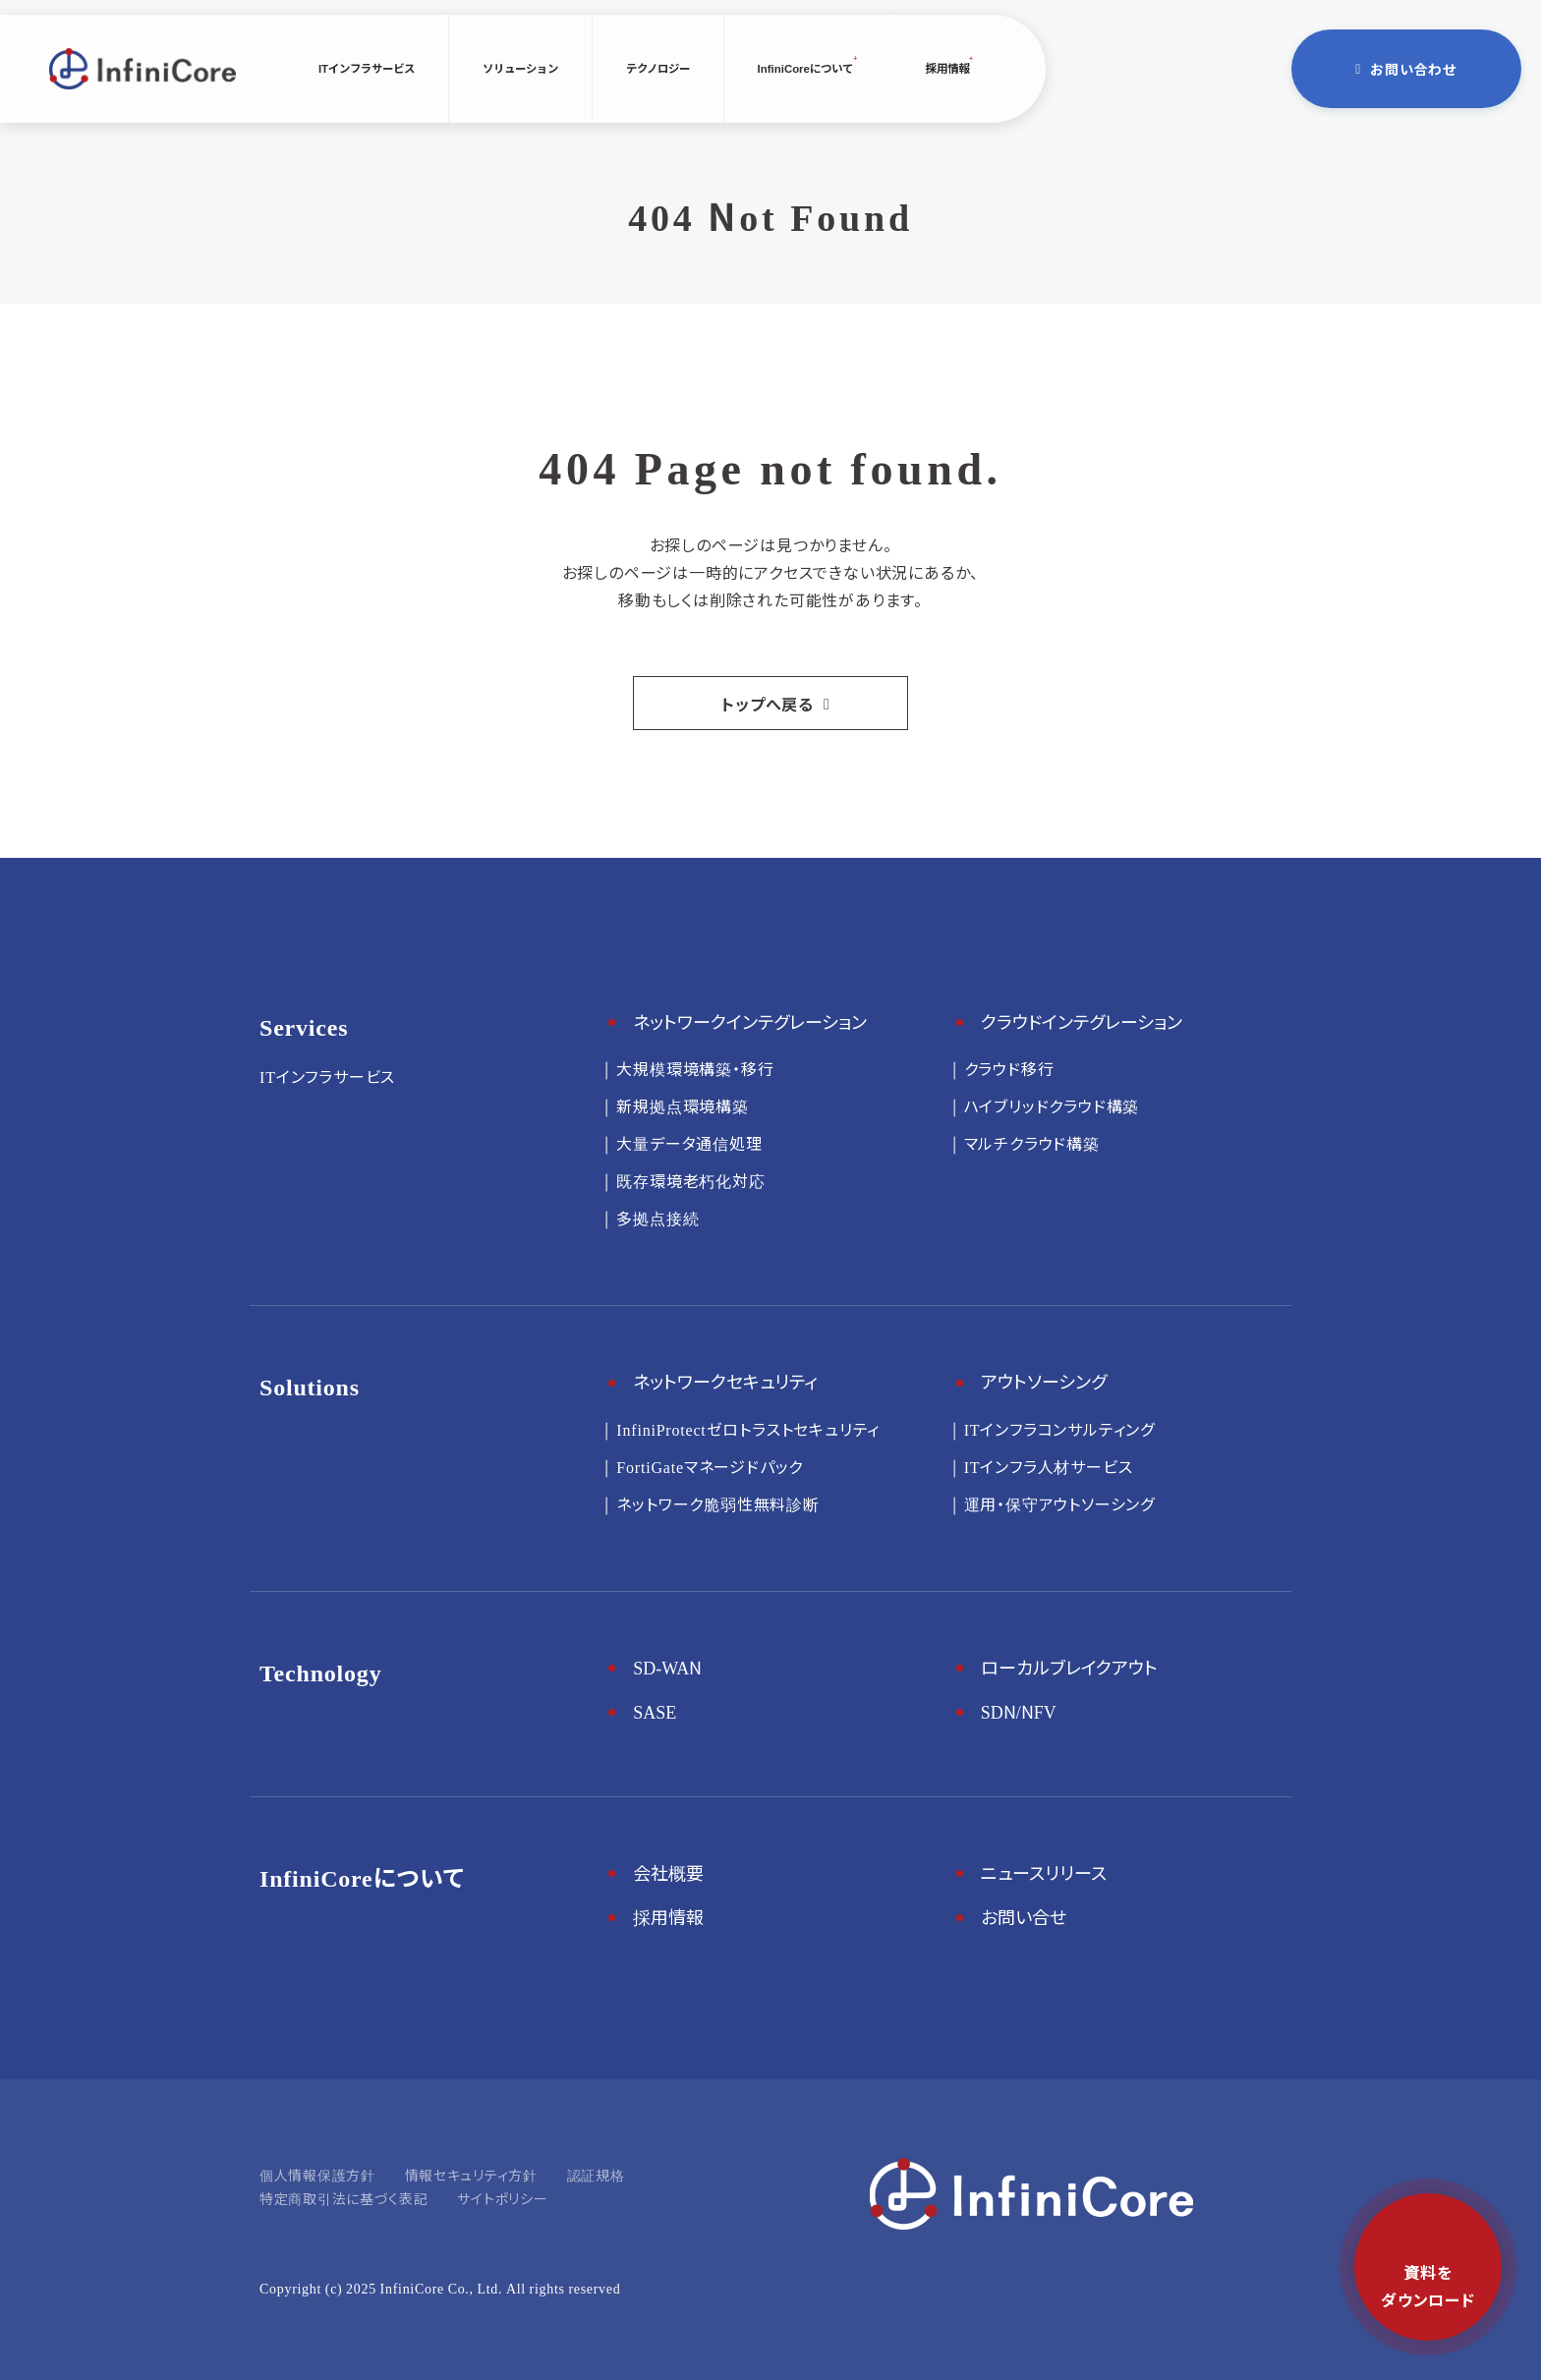 Image resolution: width=1541 pixels, height=2380 pixels. Describe the element at coordinates (946, 68) in the screenshot. I see `採用情報` at that location.